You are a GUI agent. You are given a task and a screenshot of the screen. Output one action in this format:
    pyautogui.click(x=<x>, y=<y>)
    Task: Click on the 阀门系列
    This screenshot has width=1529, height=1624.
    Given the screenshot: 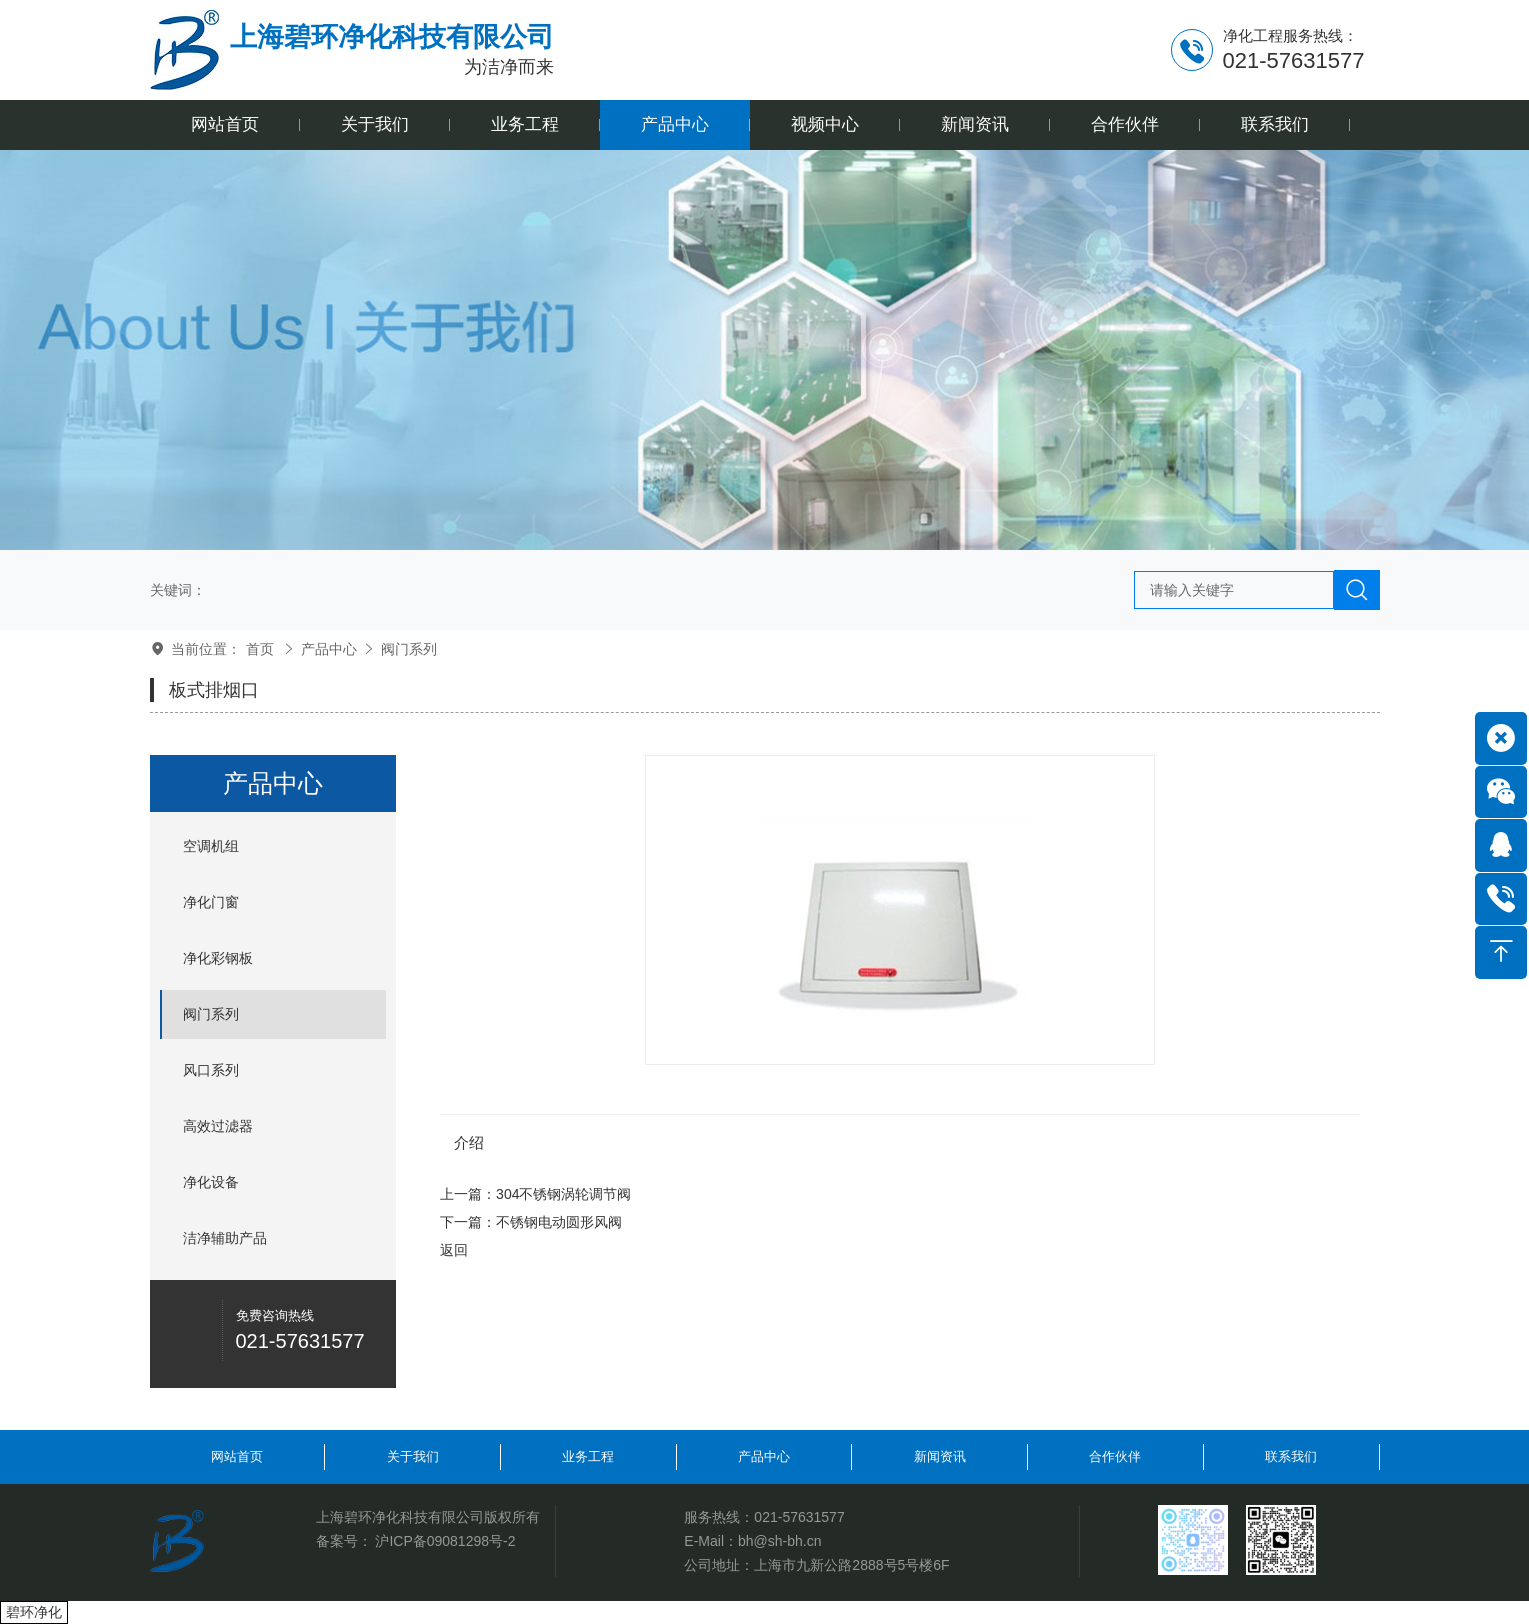 What is the action you would take?
    pyautogui.click(x=409, y=649)
    